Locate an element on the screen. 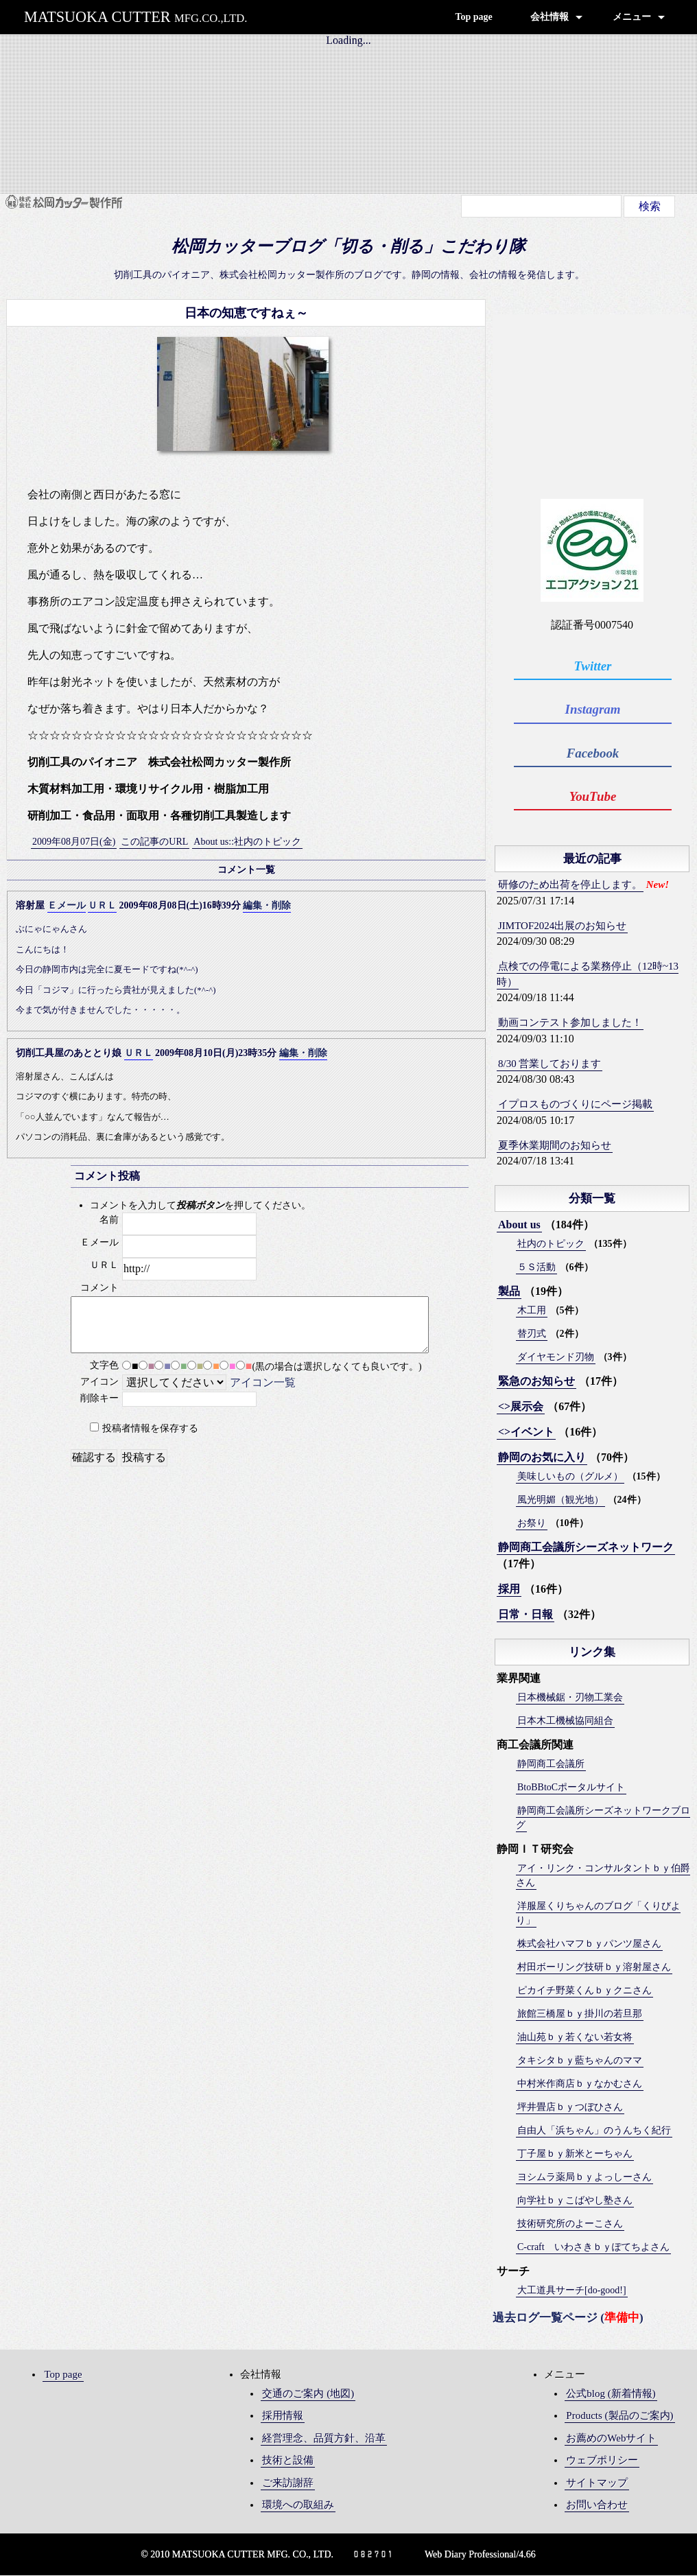  Top page is located at coordinates (473, 17).